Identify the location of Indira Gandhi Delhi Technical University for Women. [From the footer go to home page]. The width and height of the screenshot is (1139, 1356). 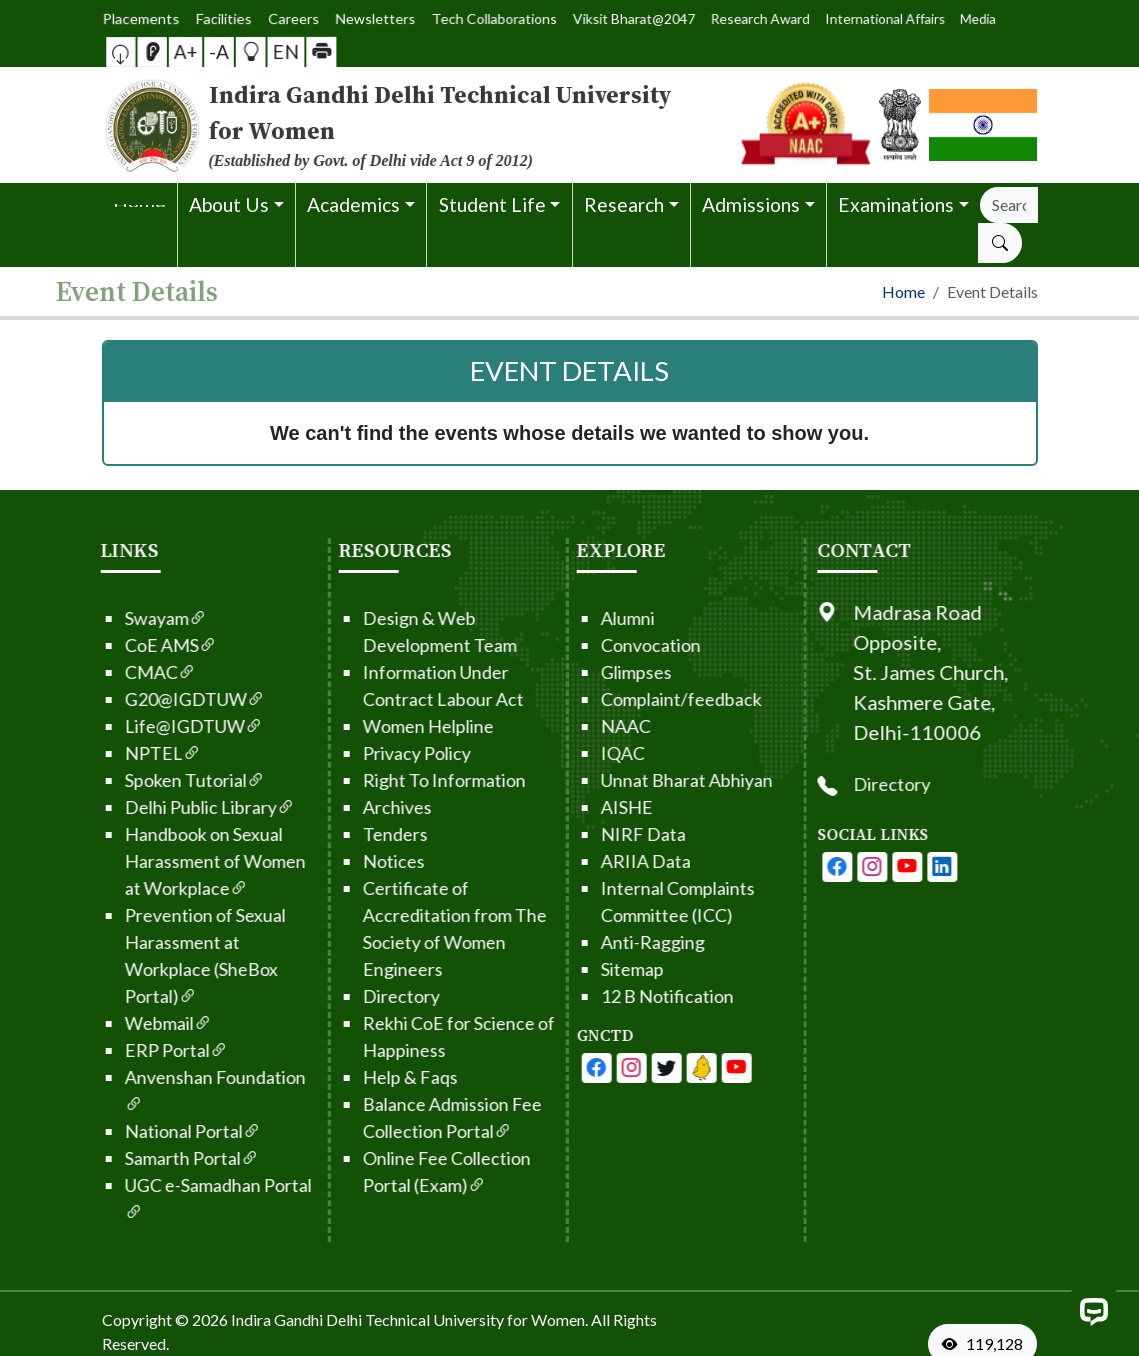
(409, 1319).